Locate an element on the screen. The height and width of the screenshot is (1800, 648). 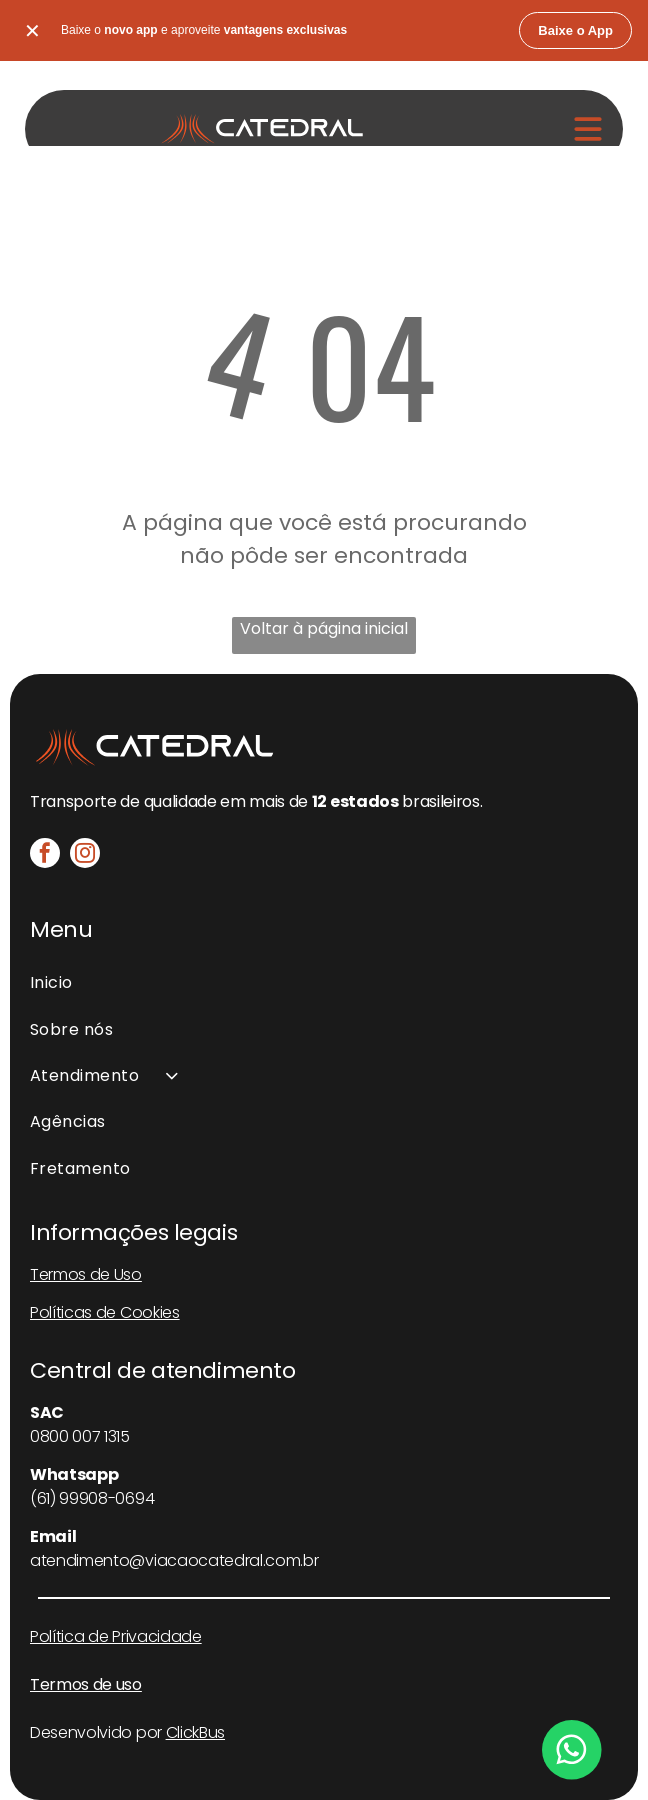
ClickBus is located at coordinates (195, 1732).